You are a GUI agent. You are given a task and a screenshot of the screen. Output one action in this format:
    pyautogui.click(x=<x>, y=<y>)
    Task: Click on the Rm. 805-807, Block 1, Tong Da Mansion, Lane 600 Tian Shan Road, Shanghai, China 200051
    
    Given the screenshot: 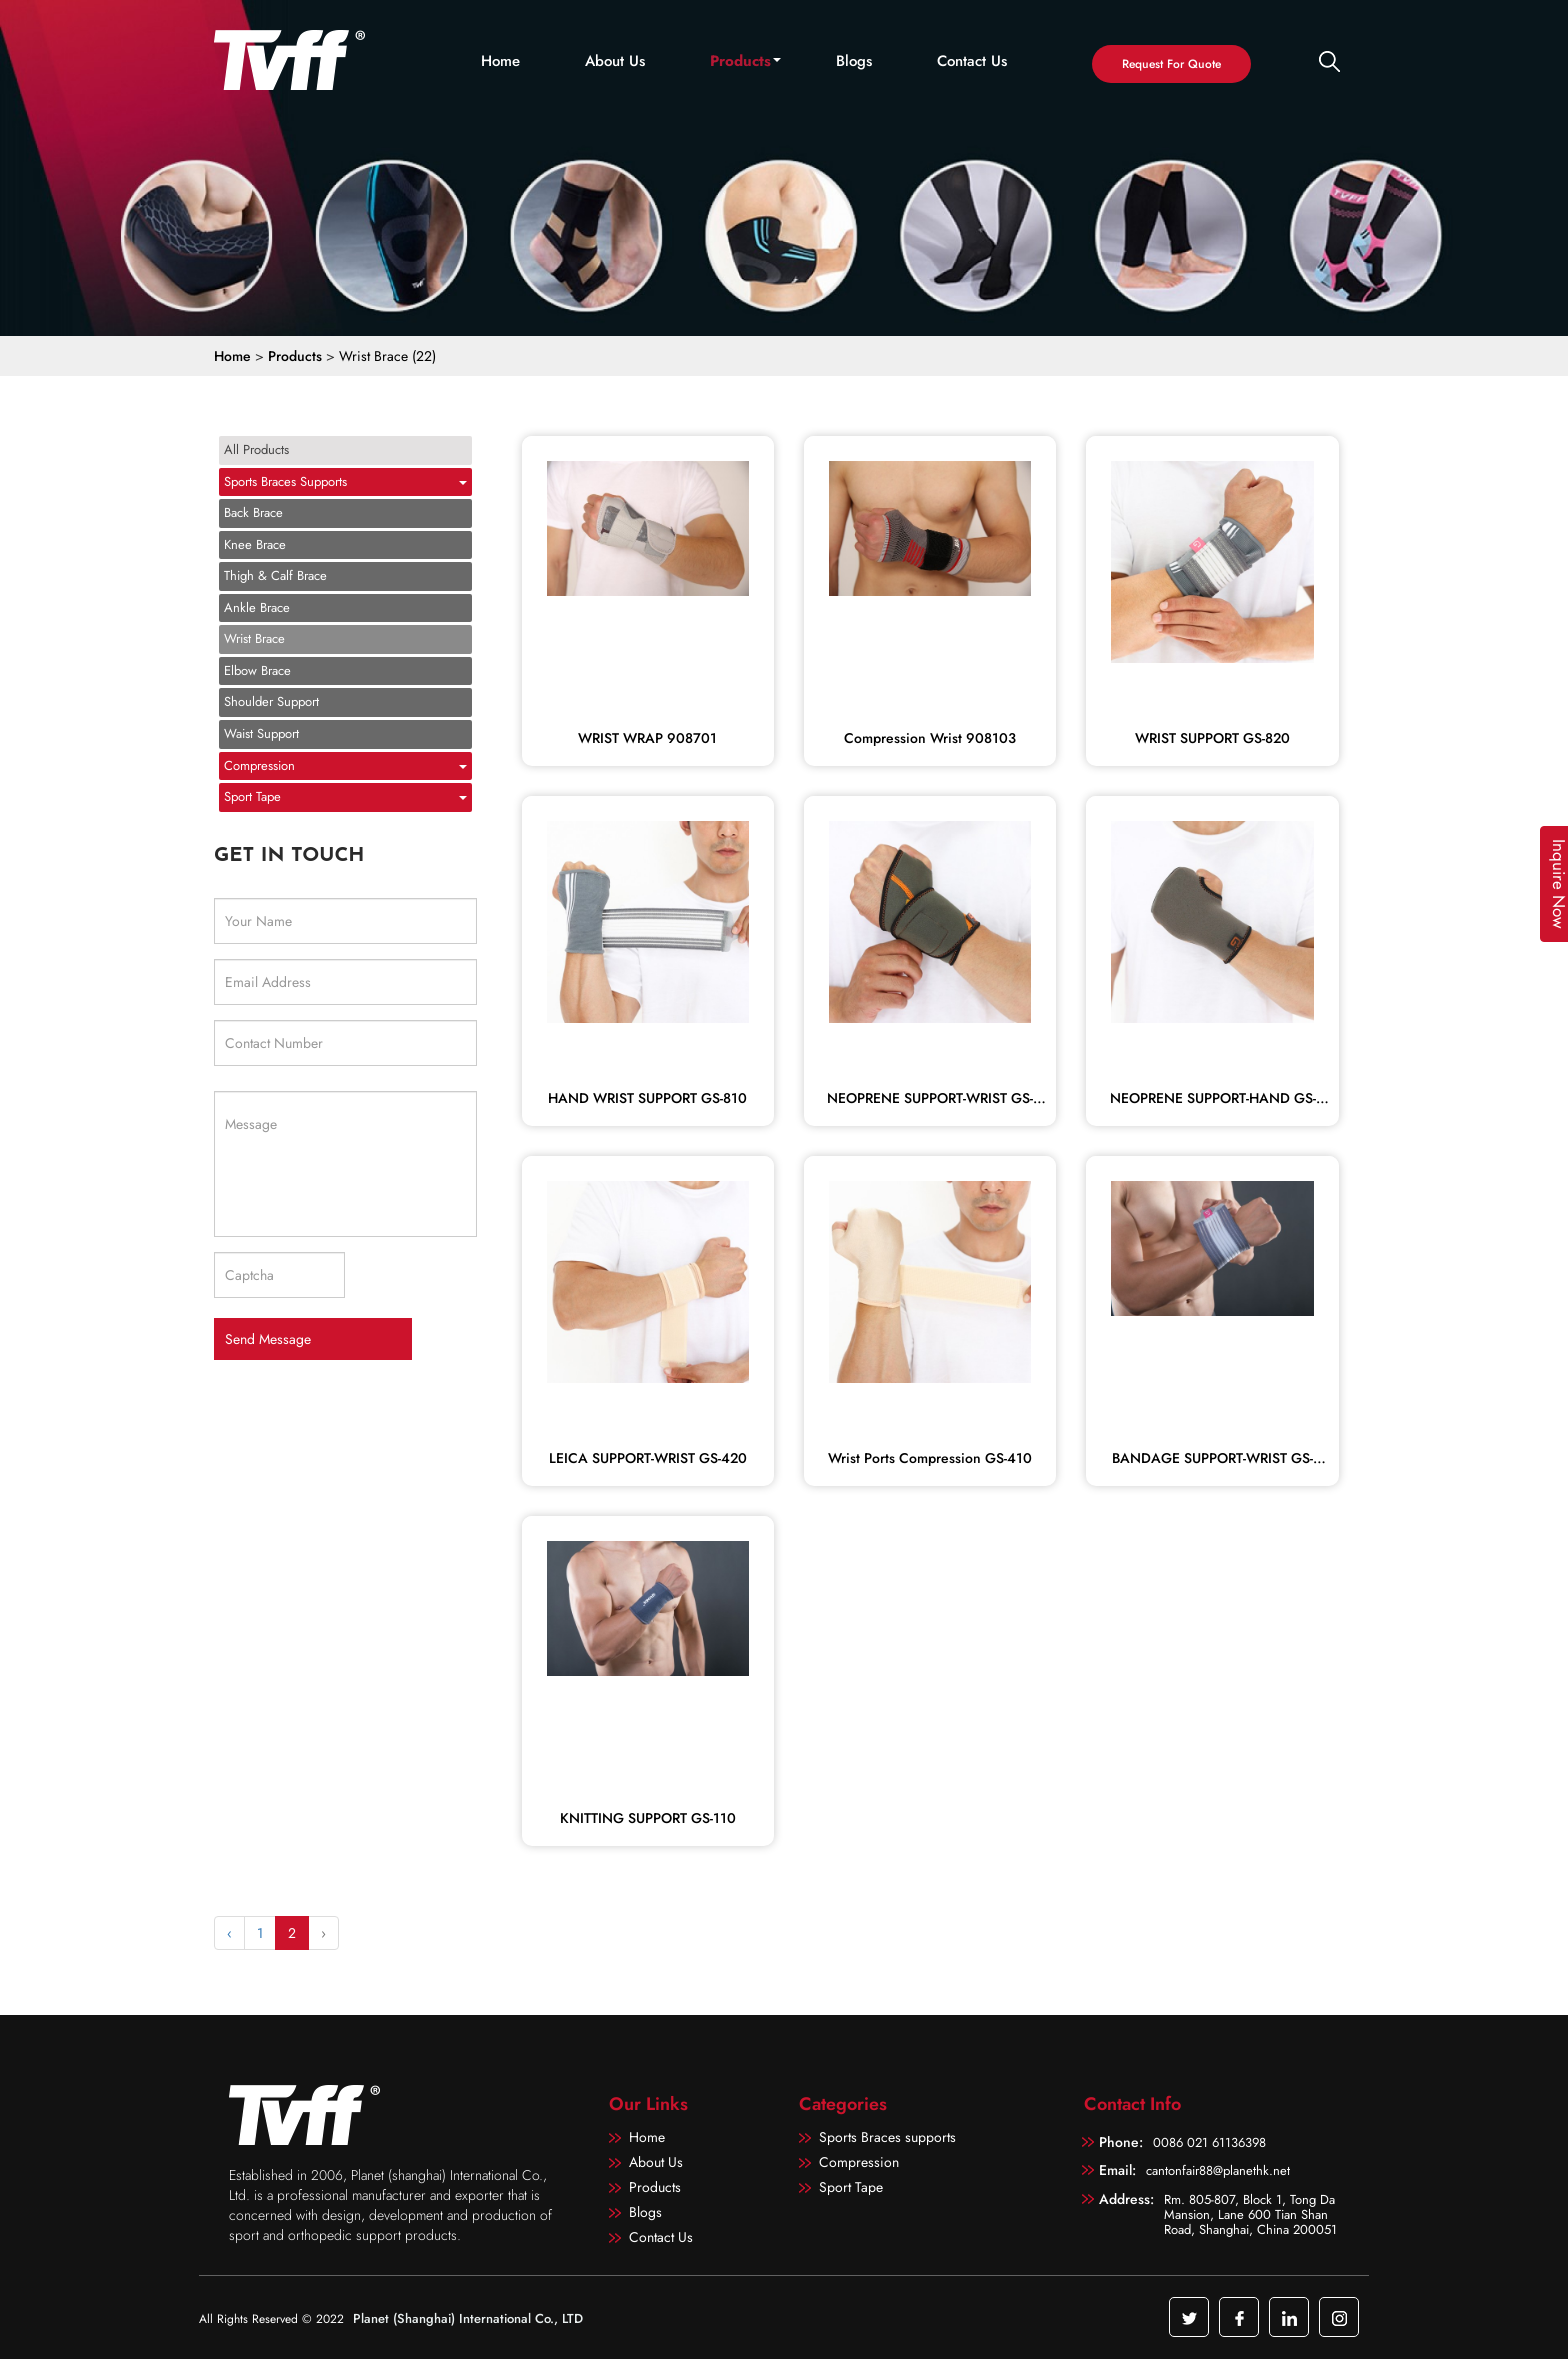 What is the action you would take?
    pyautogui.click(x=1250, y=2213)
    